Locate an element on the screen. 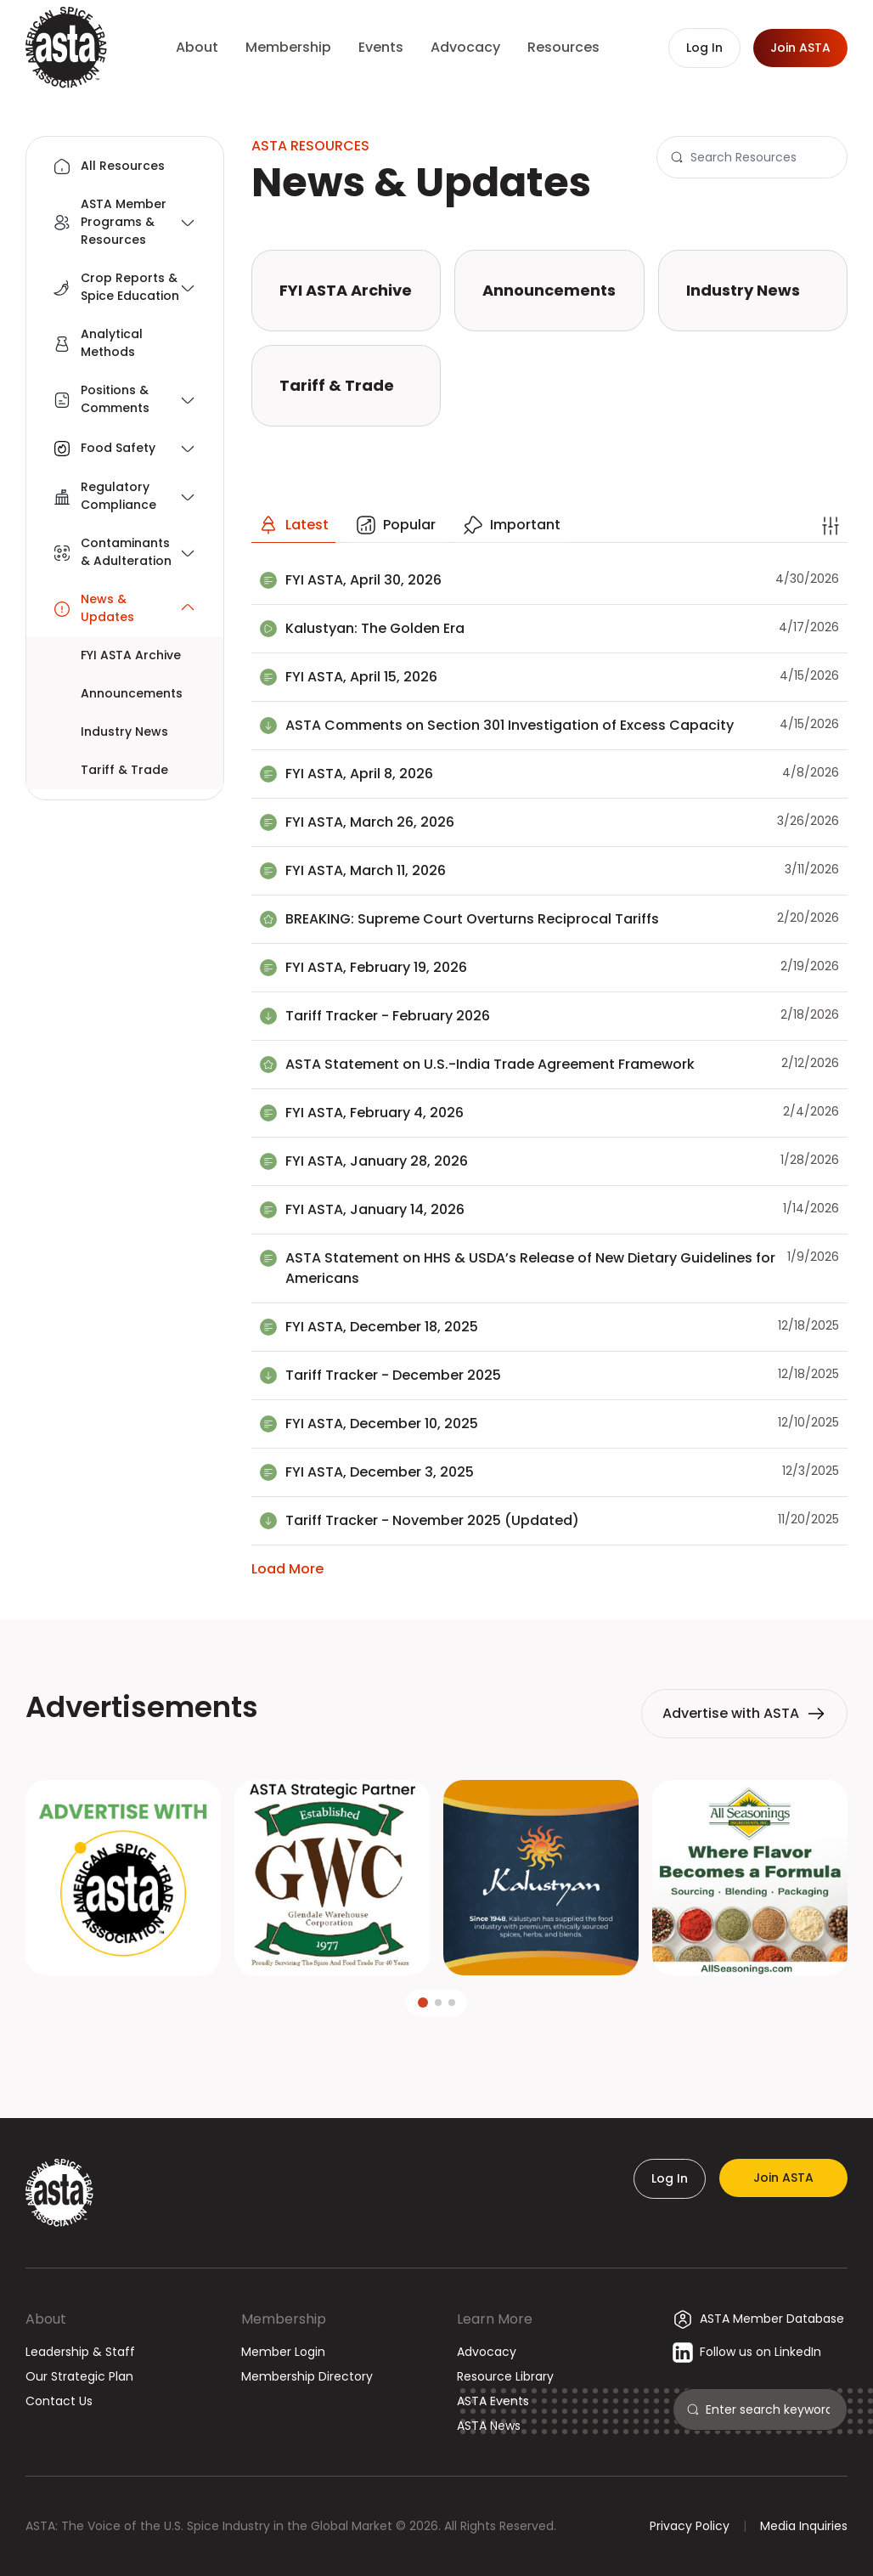  ASTA Events is located at coordinates (493, 2400).